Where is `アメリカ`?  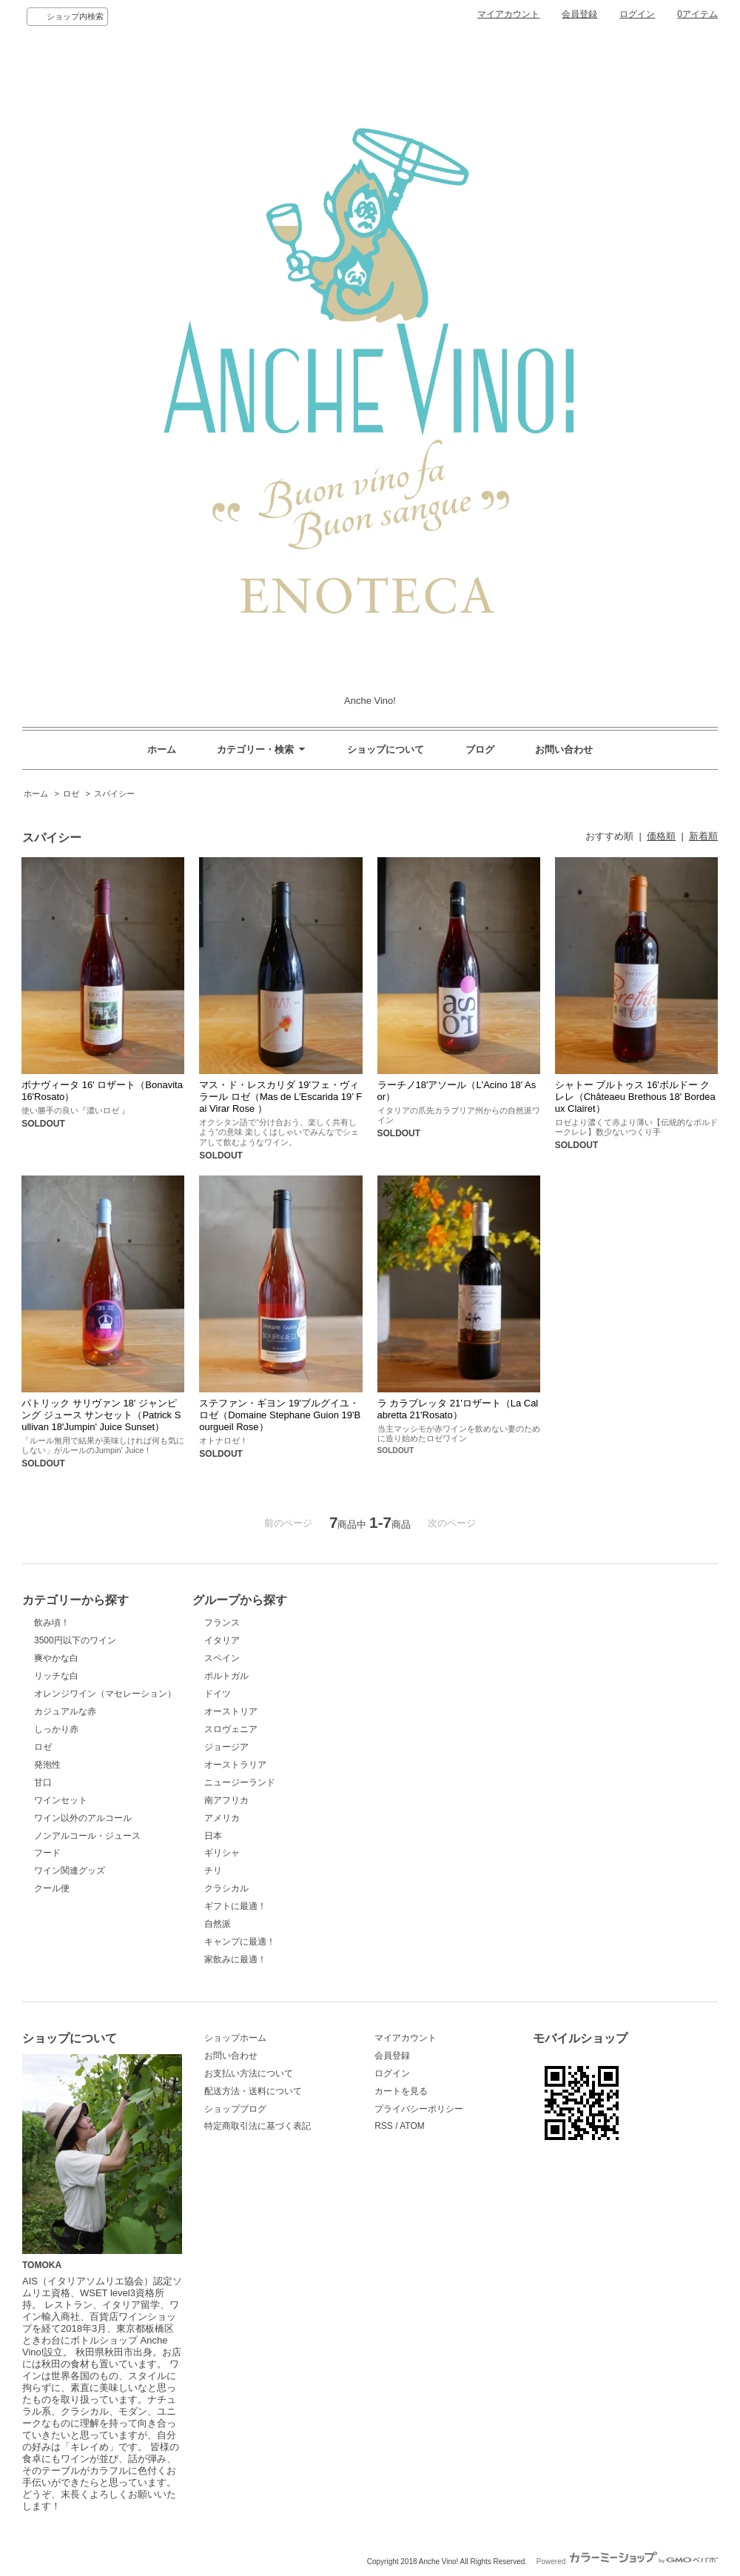 アメリカ is located at coordinates (222, 1818).